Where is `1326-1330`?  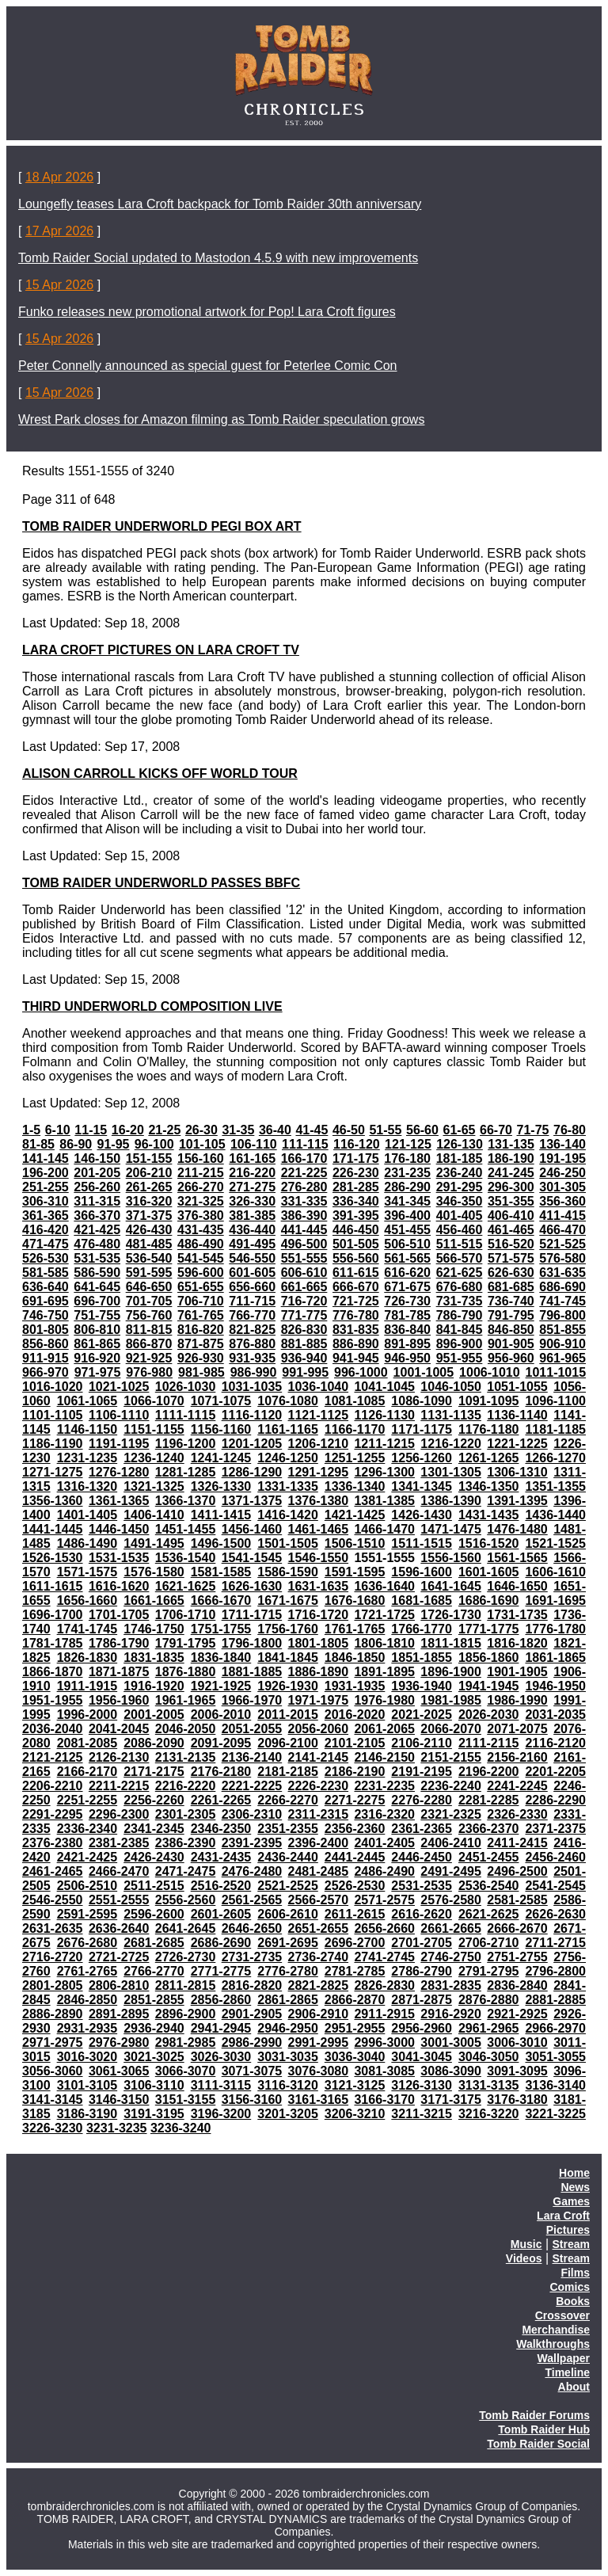
1326-1330 is located at coordinates (221, 1486).